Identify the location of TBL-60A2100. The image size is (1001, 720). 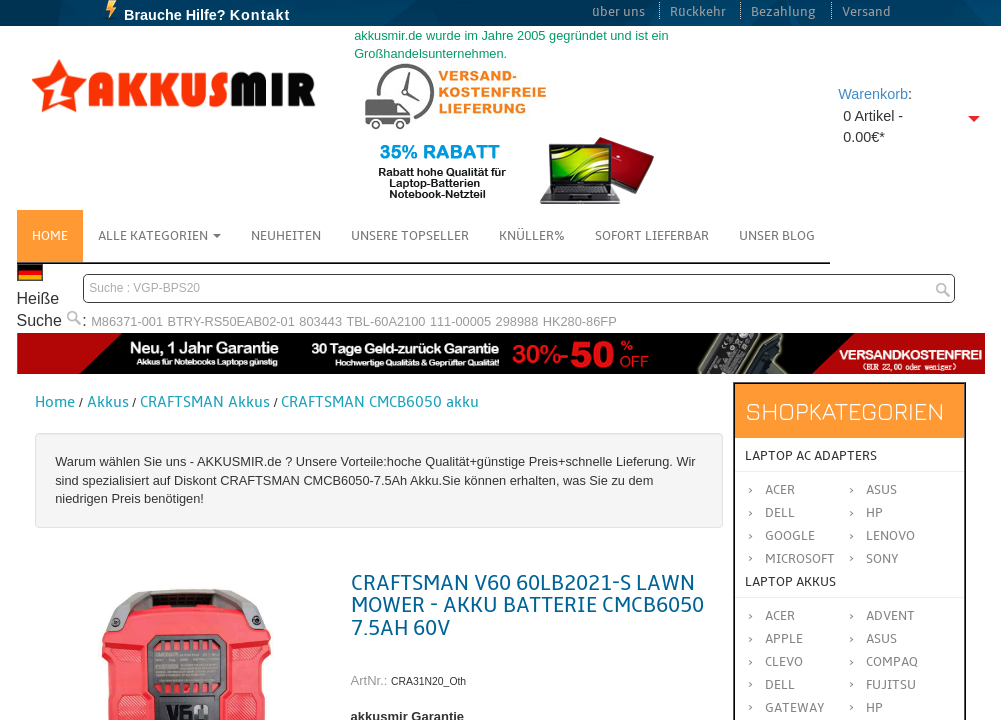
(385, 321).